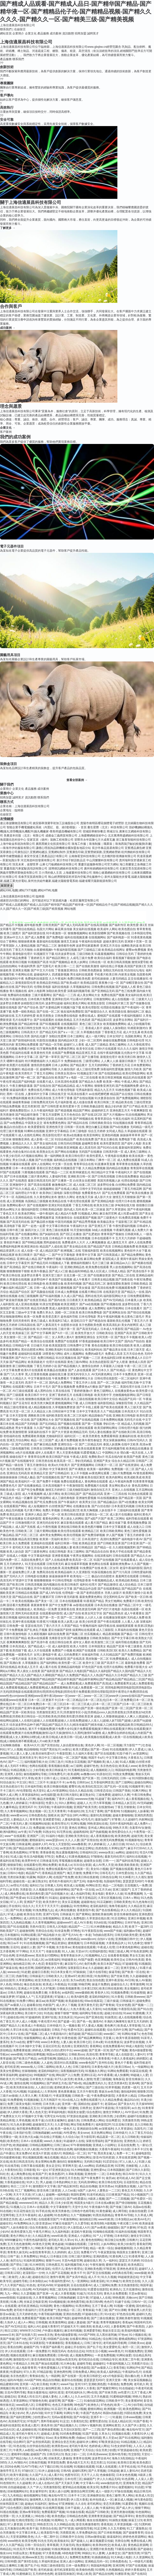  Describe the element at coordinates (57, 1893) in the screenshot. I see `国产自排视频大全` at that location.